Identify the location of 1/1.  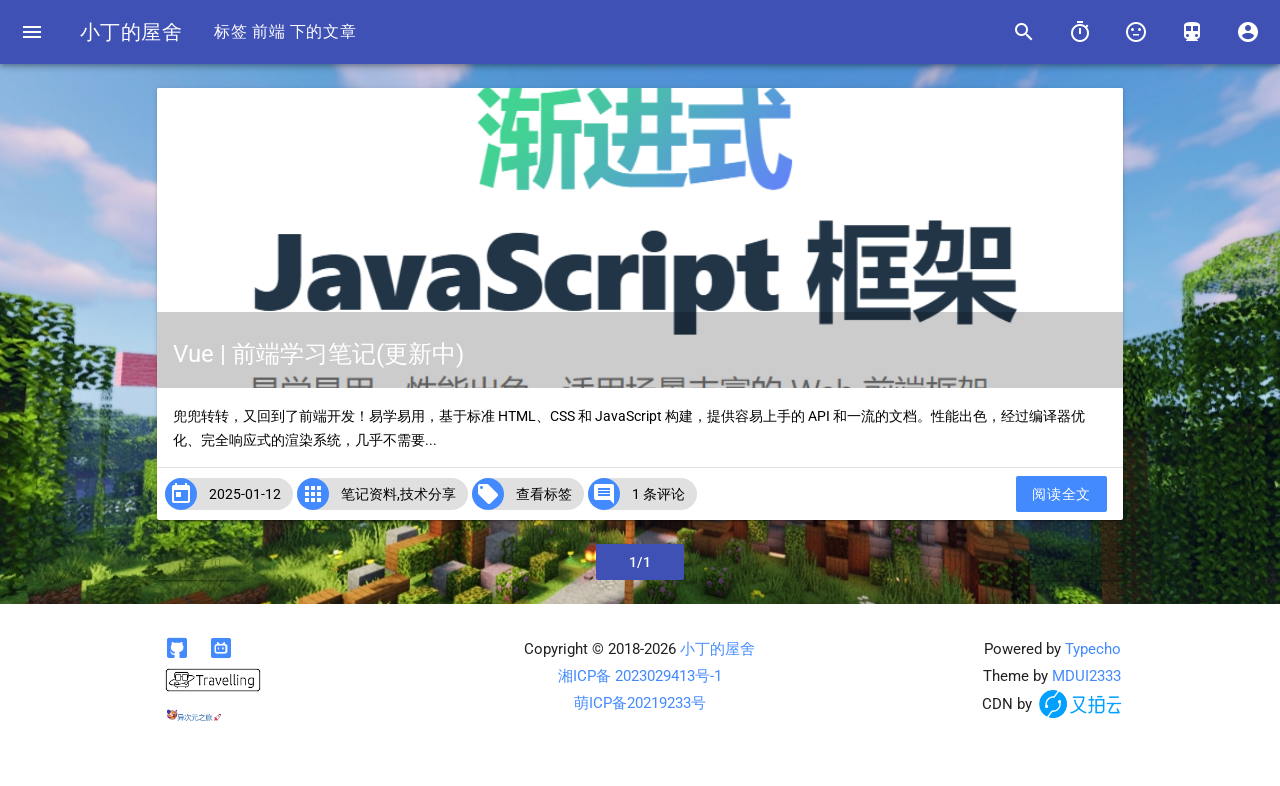
(640, 562).